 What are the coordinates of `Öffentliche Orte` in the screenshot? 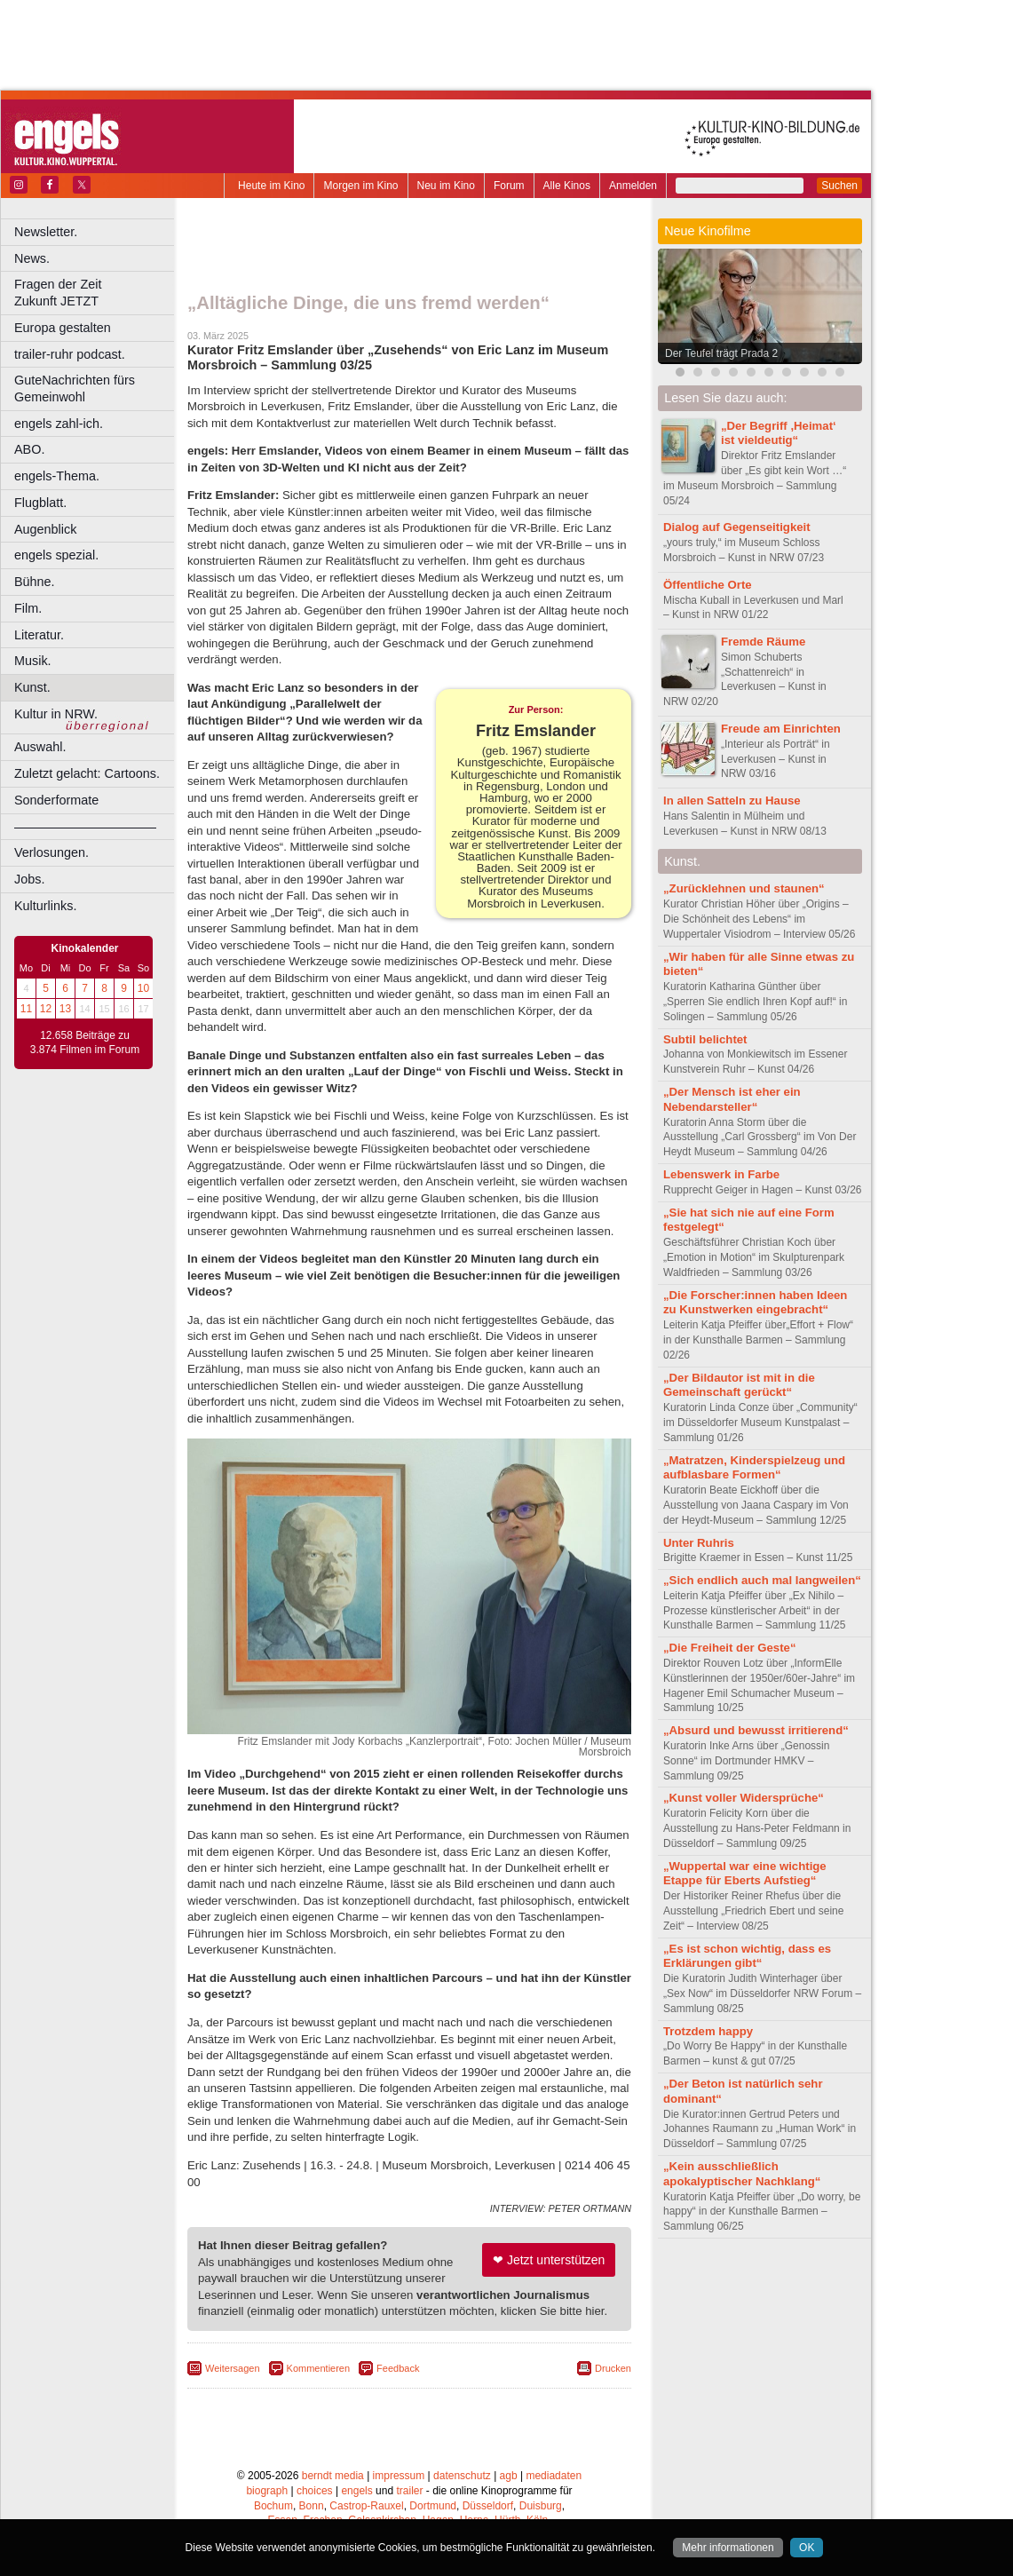 It's located at (707, 584).